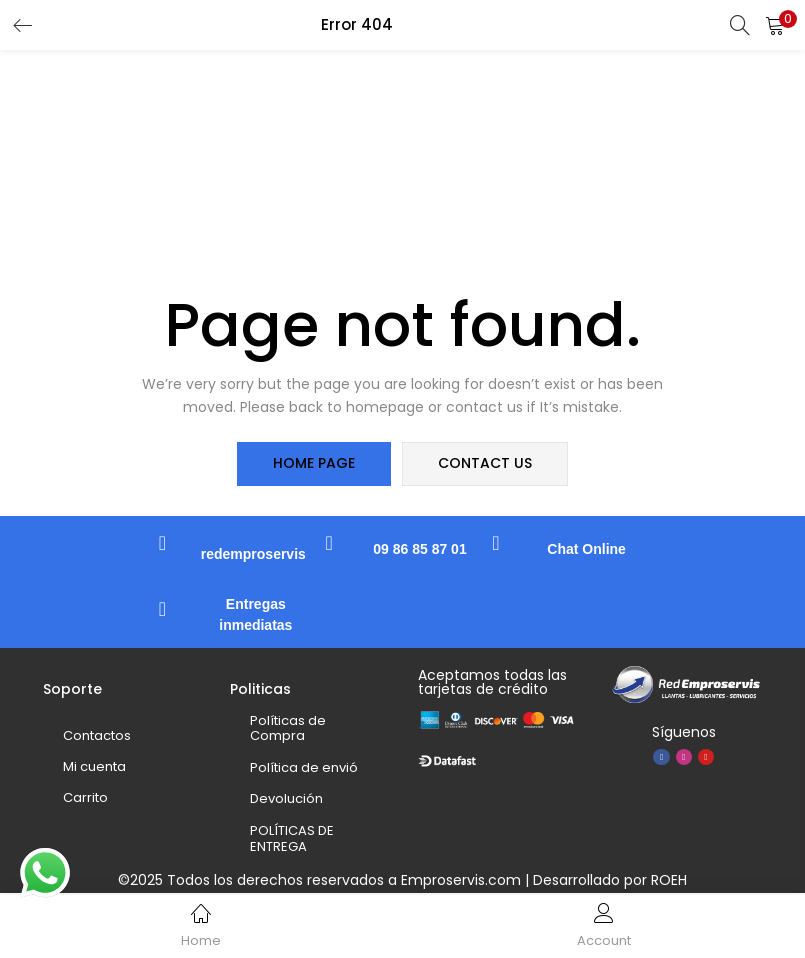  What do you see at coordinates (485, 464) in the screenshot?
I see `contact us` at bounding box center [485, 464].